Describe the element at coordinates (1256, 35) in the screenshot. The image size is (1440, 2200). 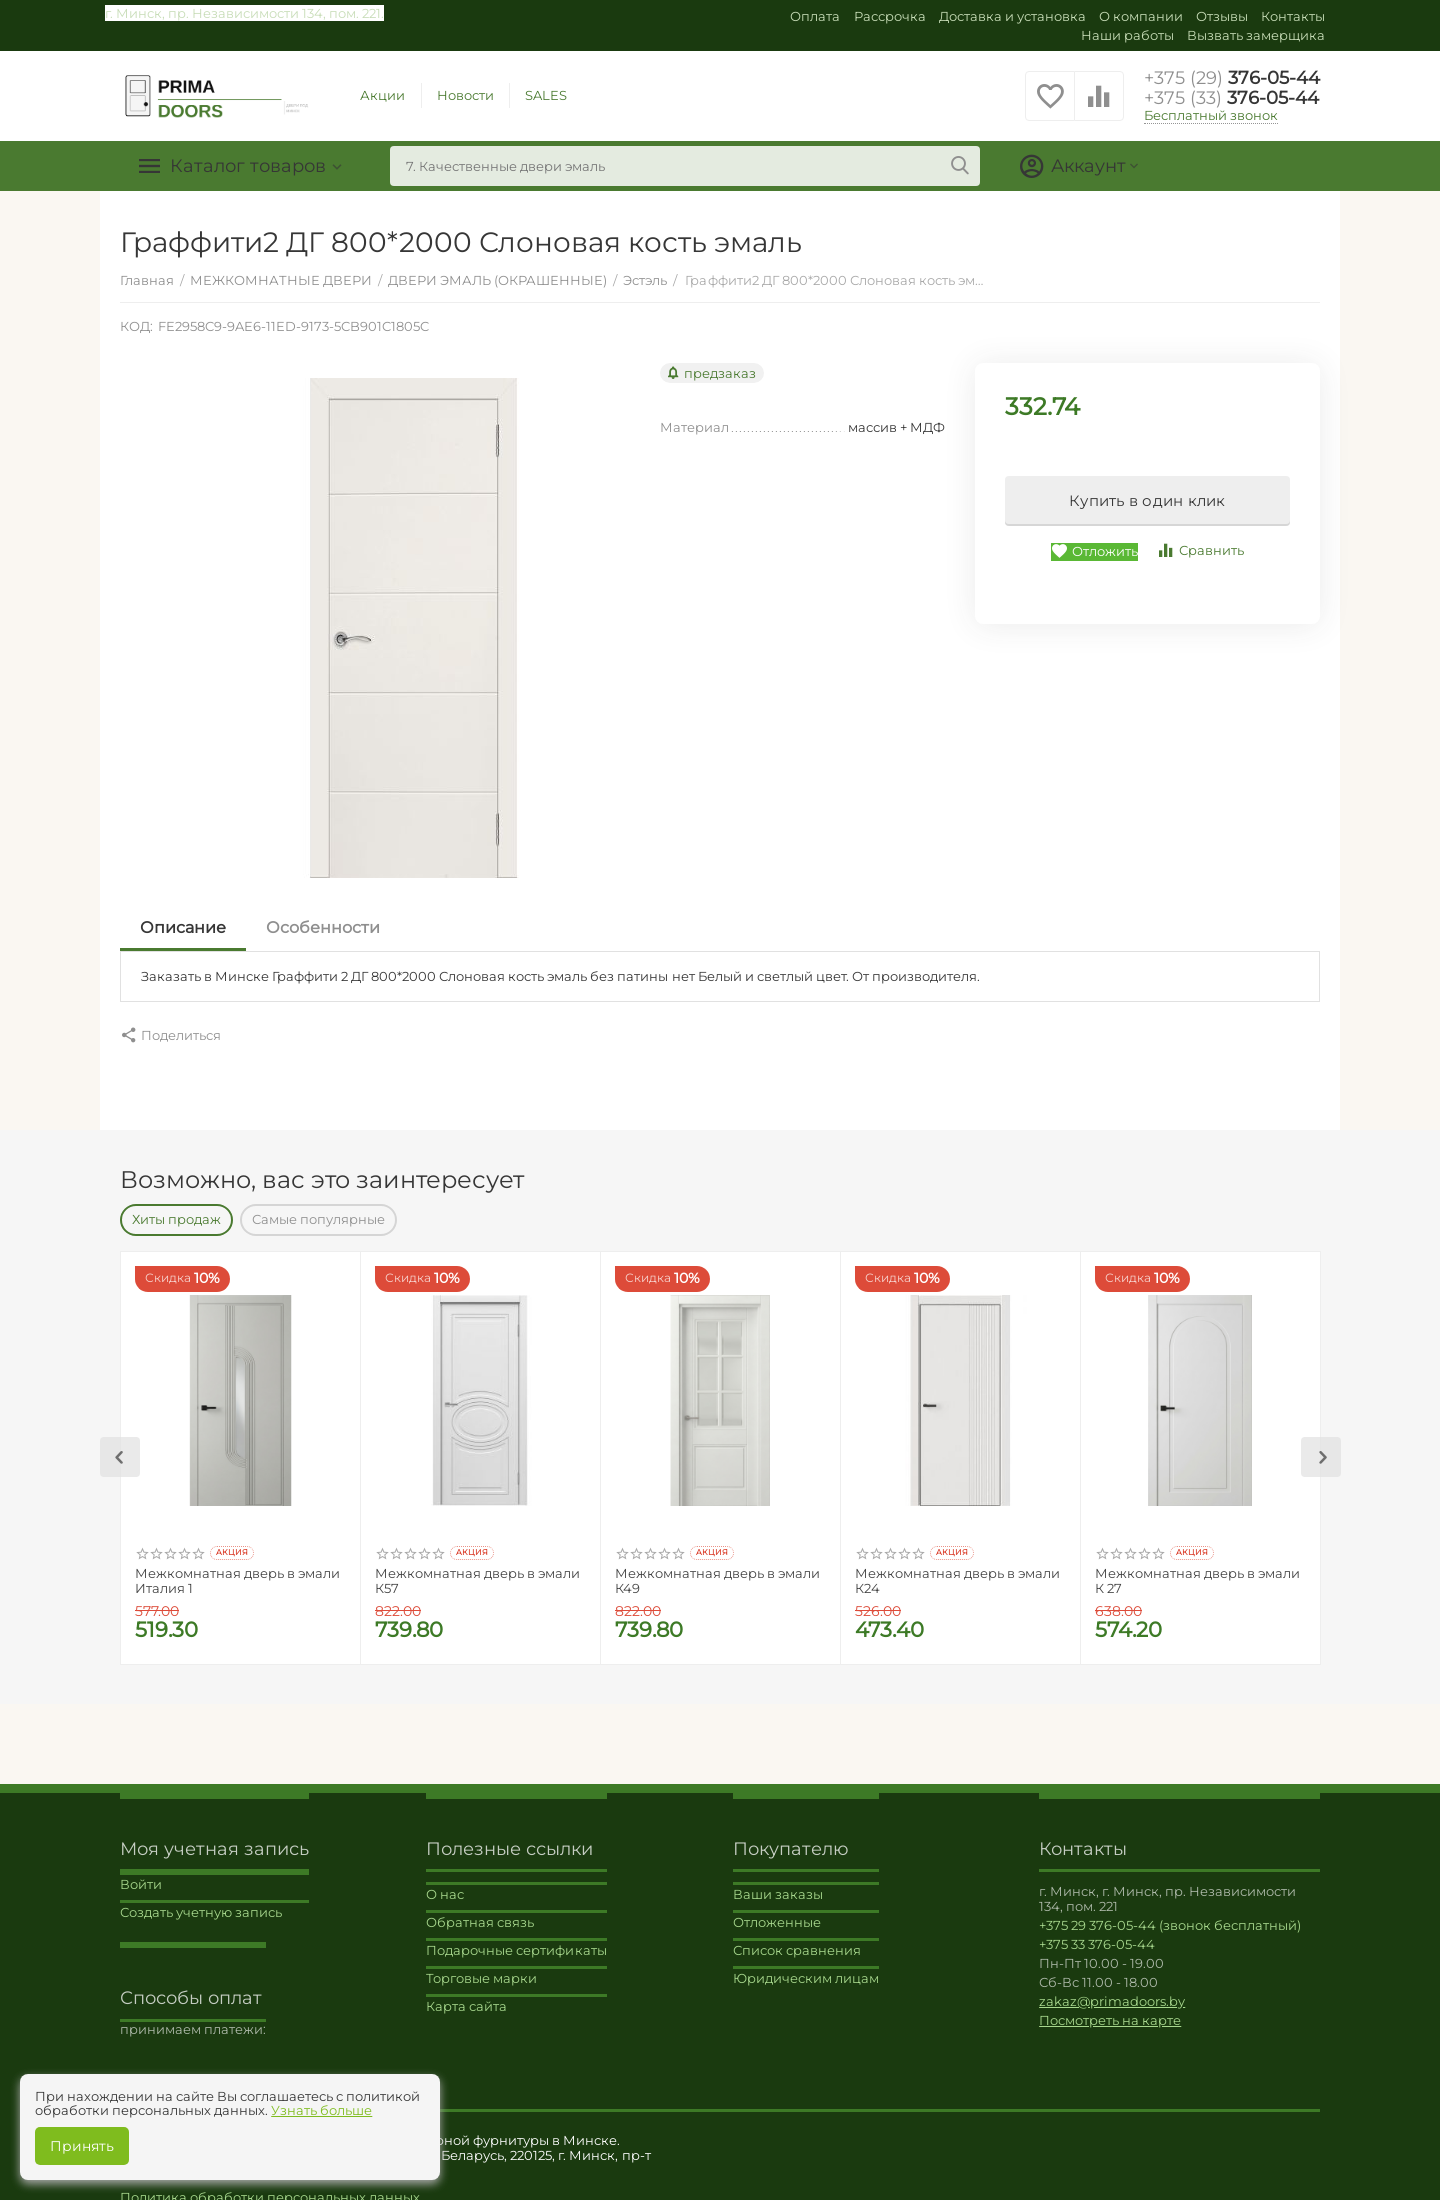
I see `Вызвать замерщика` at that location.